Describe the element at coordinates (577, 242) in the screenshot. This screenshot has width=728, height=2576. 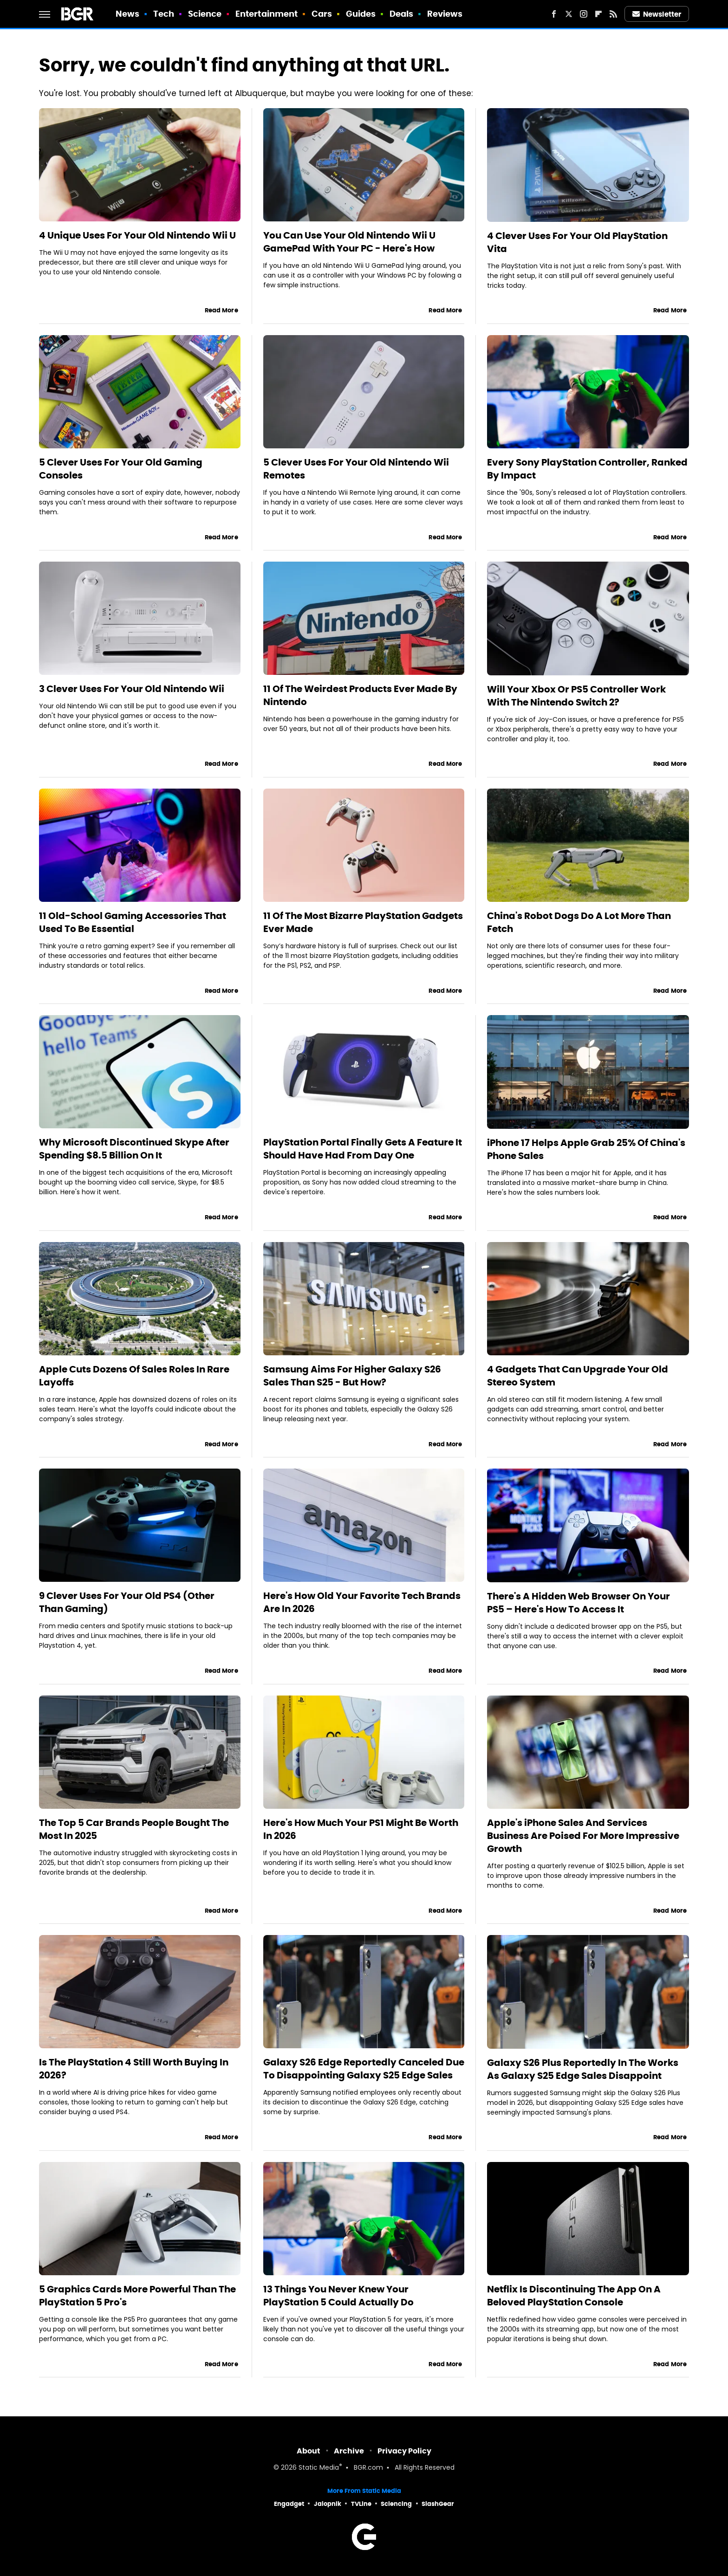
I see `4 Clever Uses For Your Old PlayStation Vita` at that location.